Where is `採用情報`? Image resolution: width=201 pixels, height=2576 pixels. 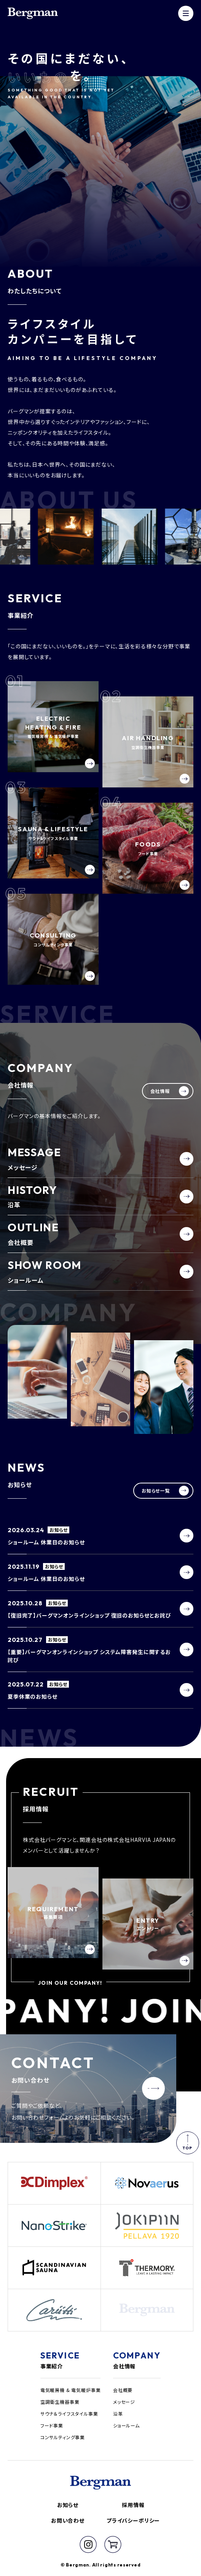
採用情報 is located at coordinates (133, 2505).